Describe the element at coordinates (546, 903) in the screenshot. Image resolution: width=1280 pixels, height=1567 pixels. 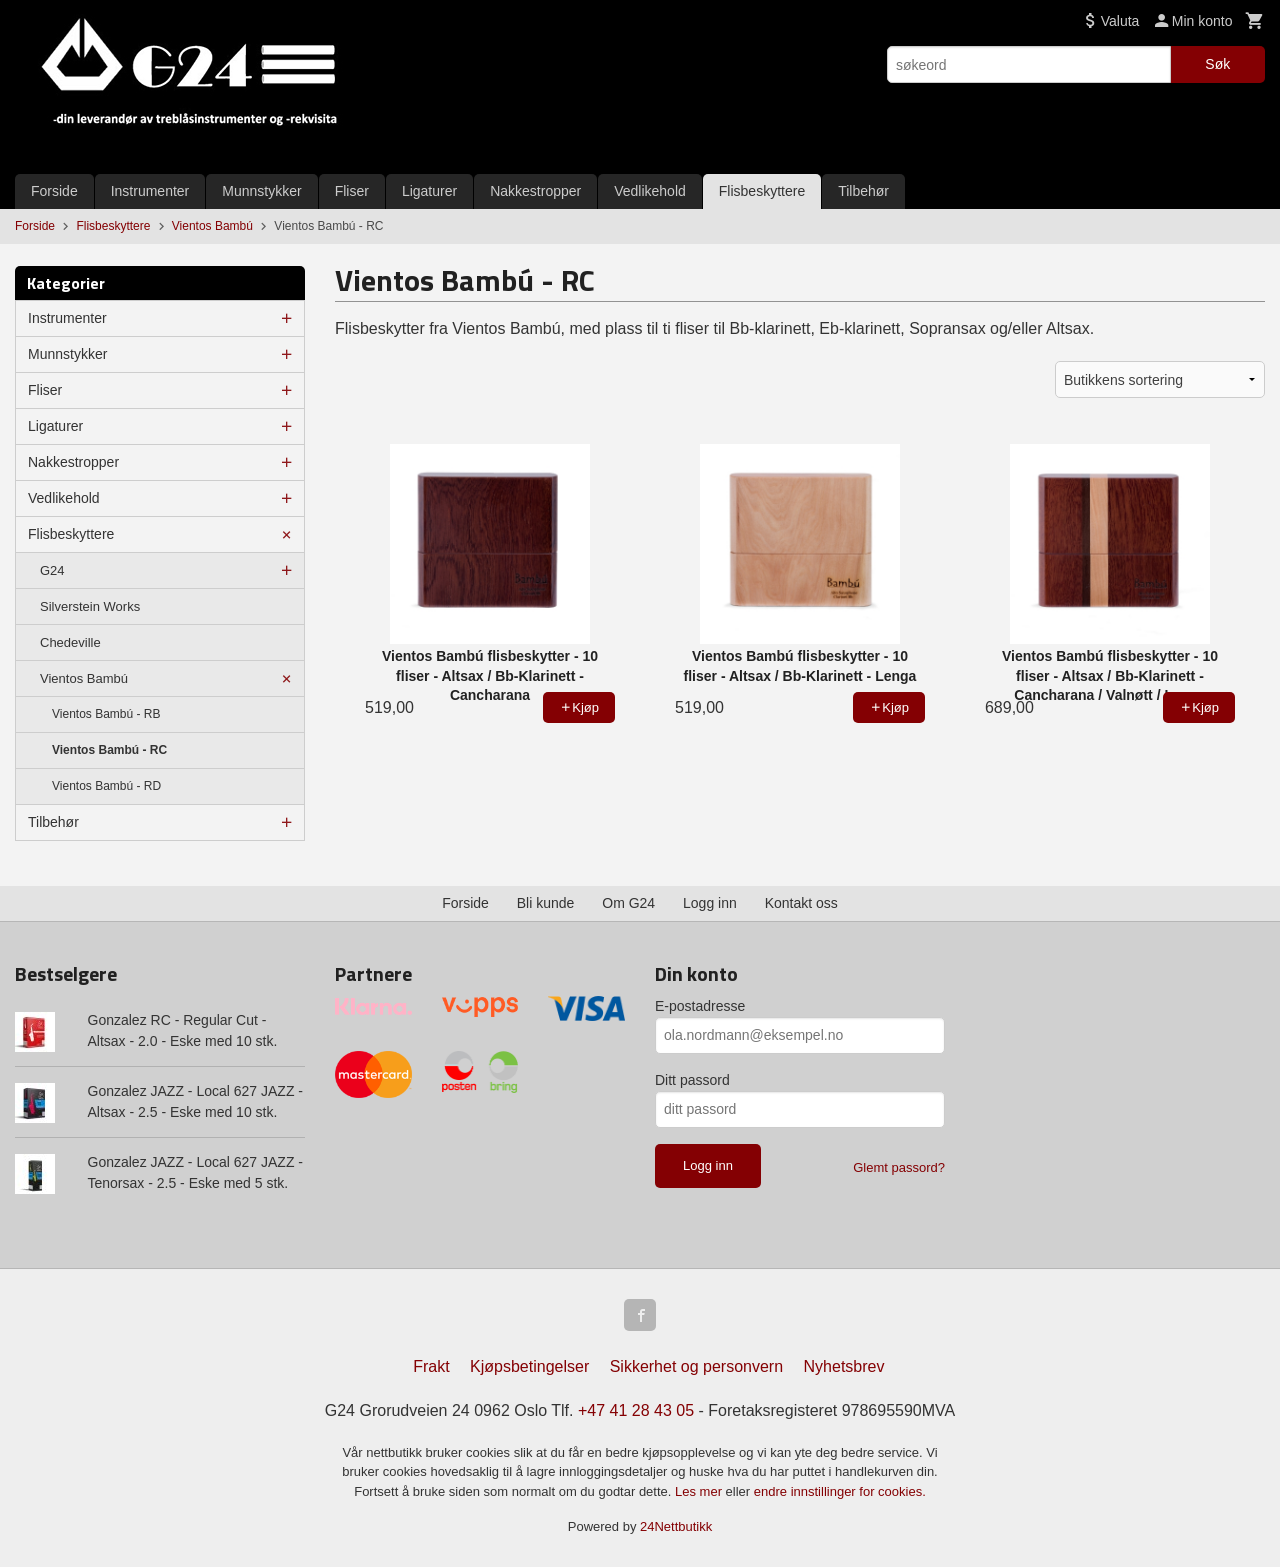
I see `Bli kunde` at that location.